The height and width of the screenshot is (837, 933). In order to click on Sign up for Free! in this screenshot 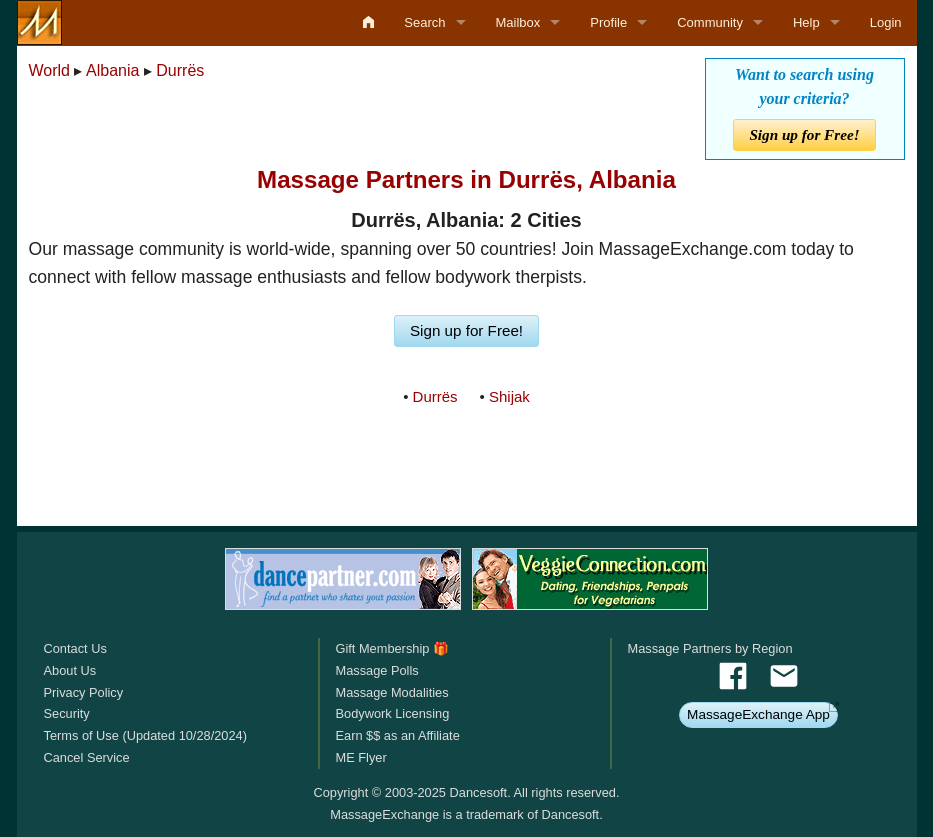, I will do `click(804, 134)`.